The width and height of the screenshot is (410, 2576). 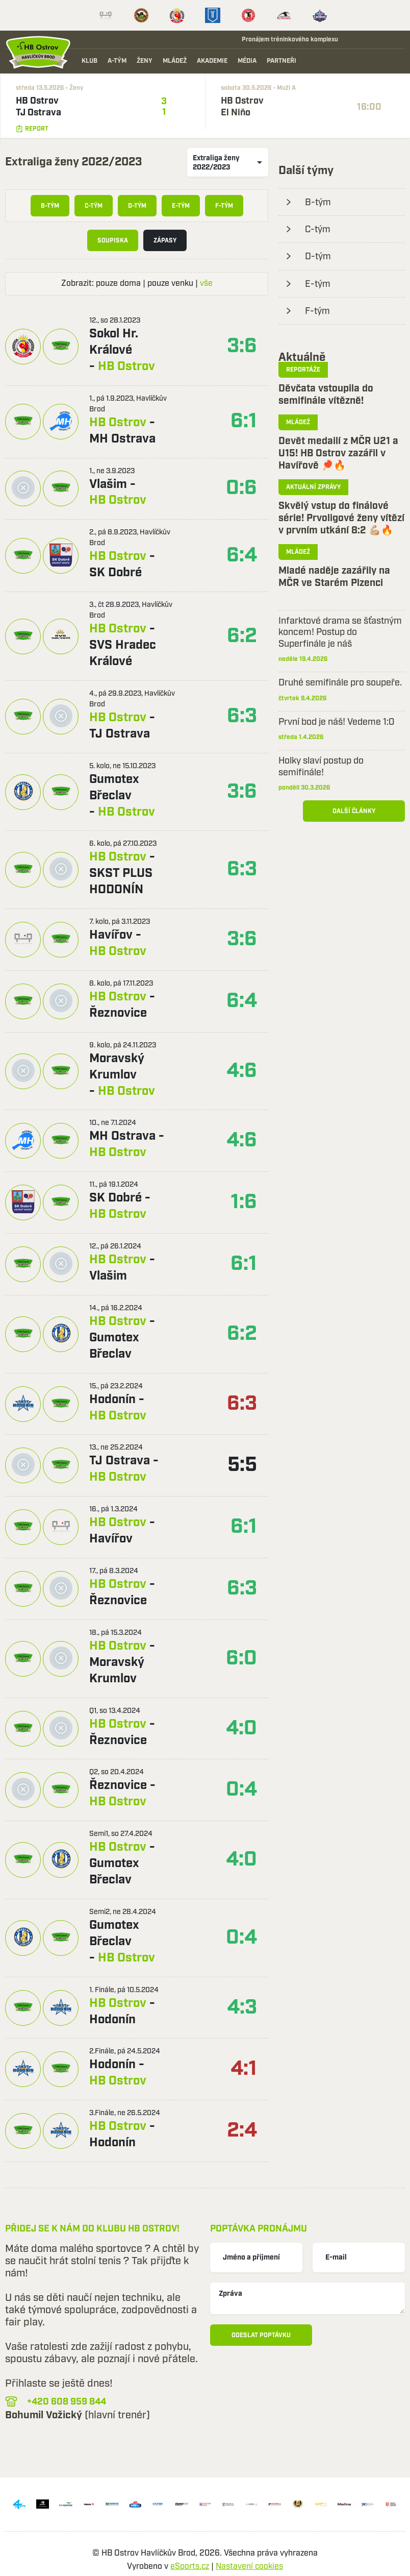 What do you see at coordinates (189, 2566) in the screenshot?
I see `eSports.cz` at bounding box center [189, 2566].